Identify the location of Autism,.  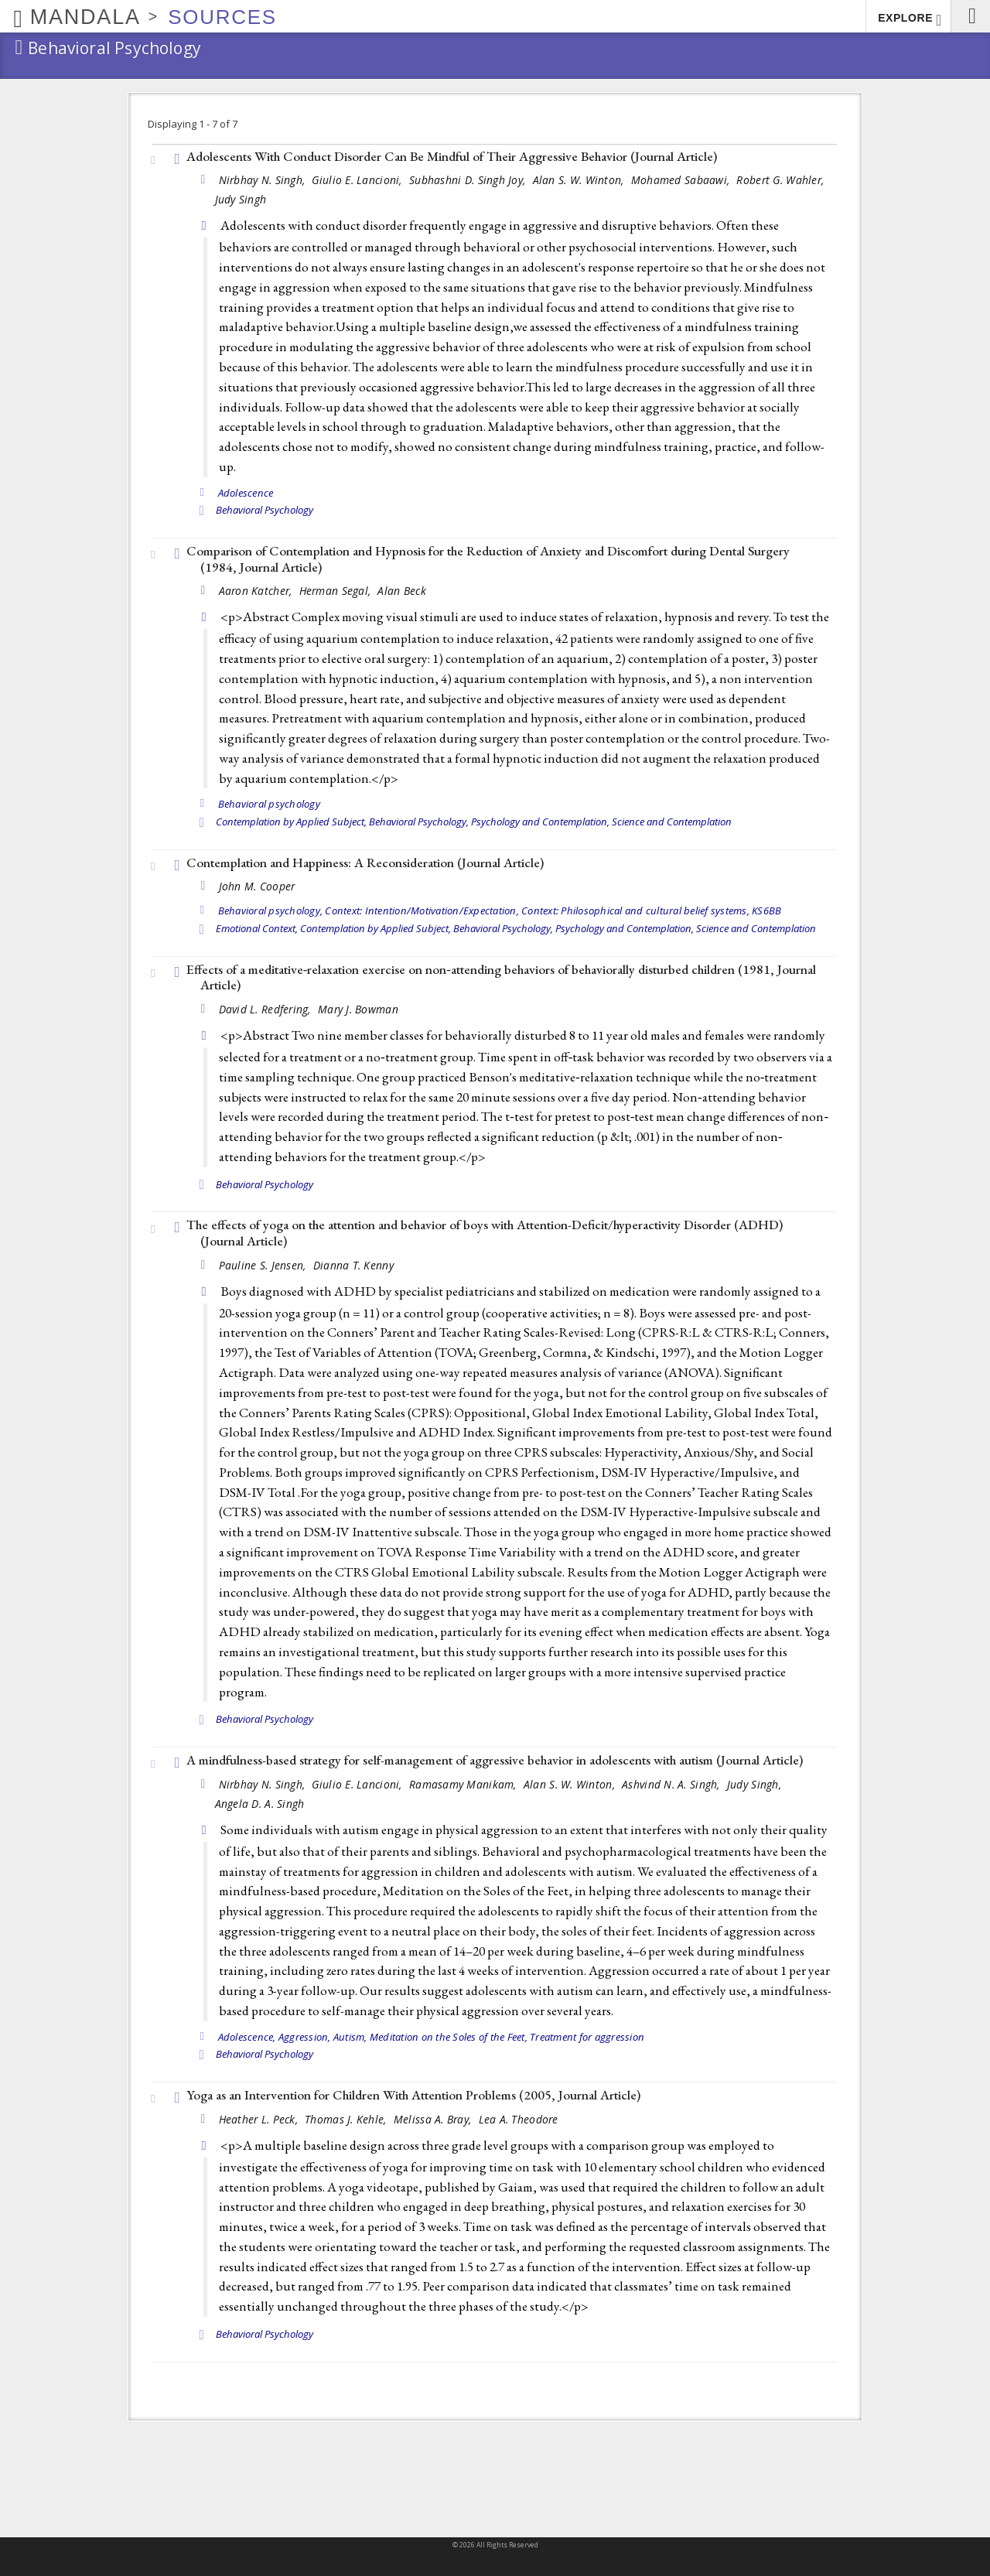
(350, 2037).